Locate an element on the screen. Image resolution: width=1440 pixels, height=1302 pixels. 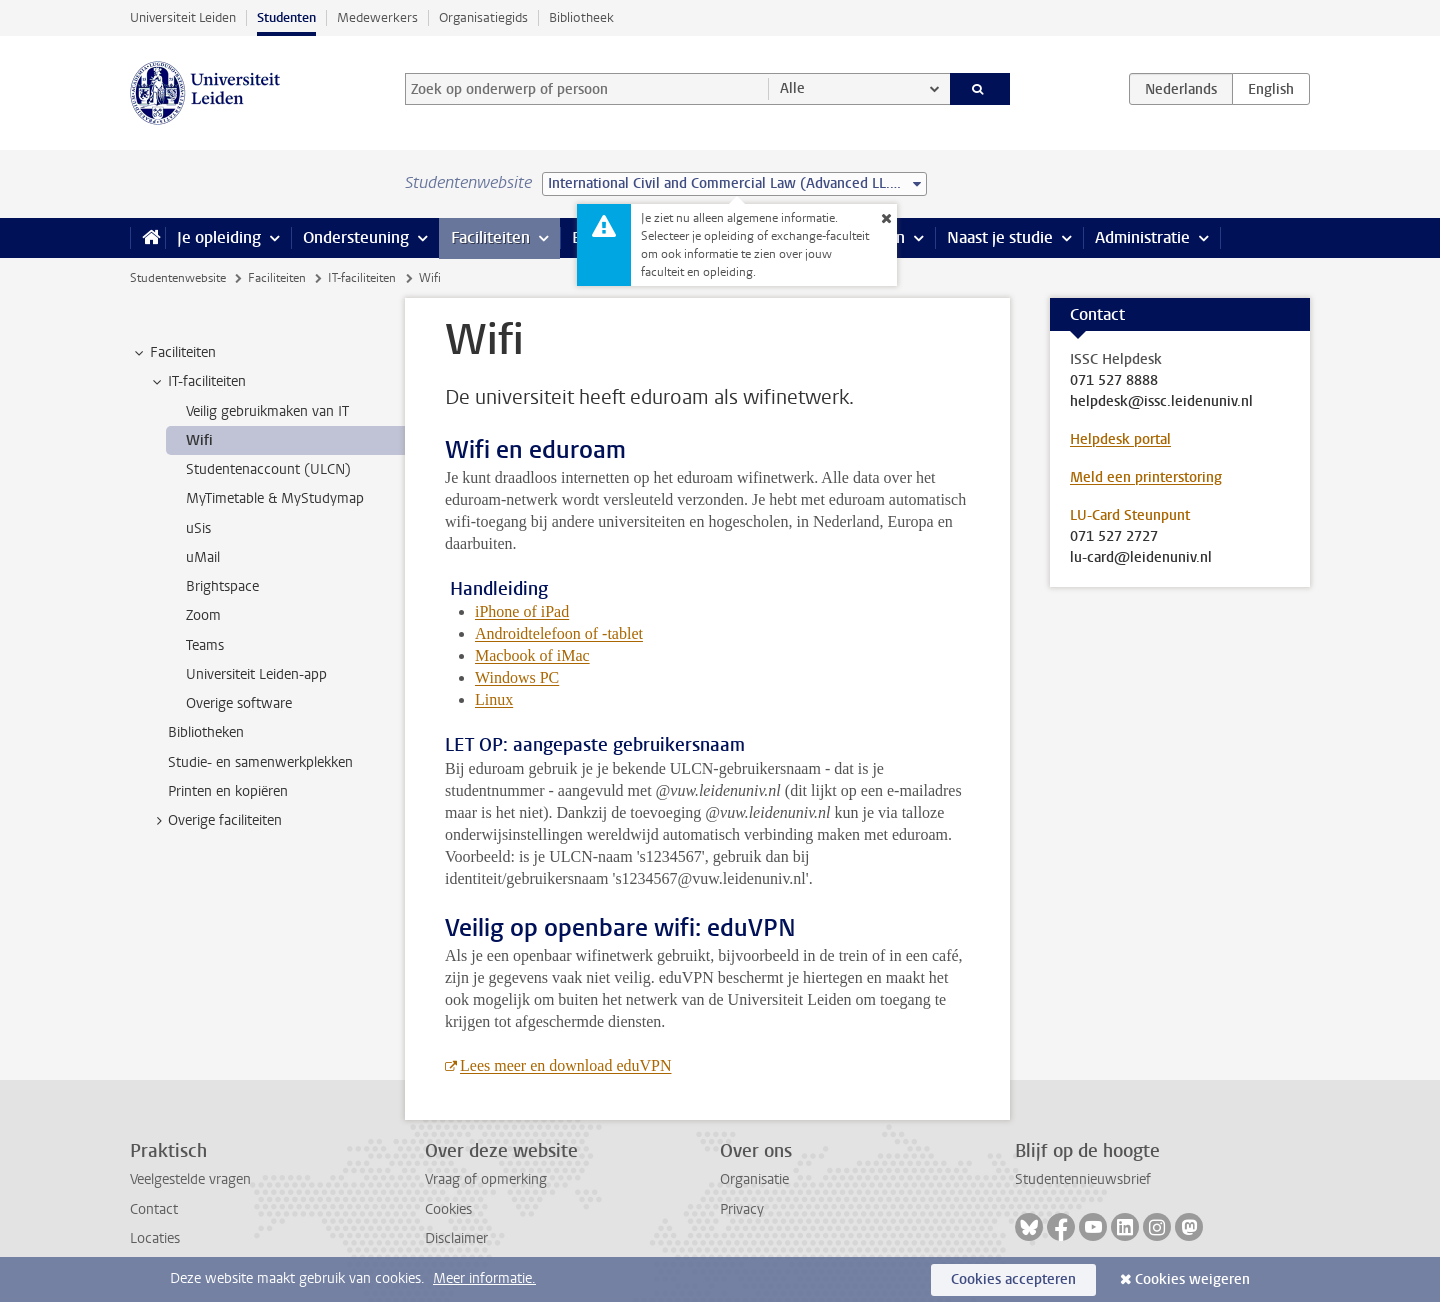
Studentenaccount (ULCN) [treeitem] is located at coordinates (268, 469).